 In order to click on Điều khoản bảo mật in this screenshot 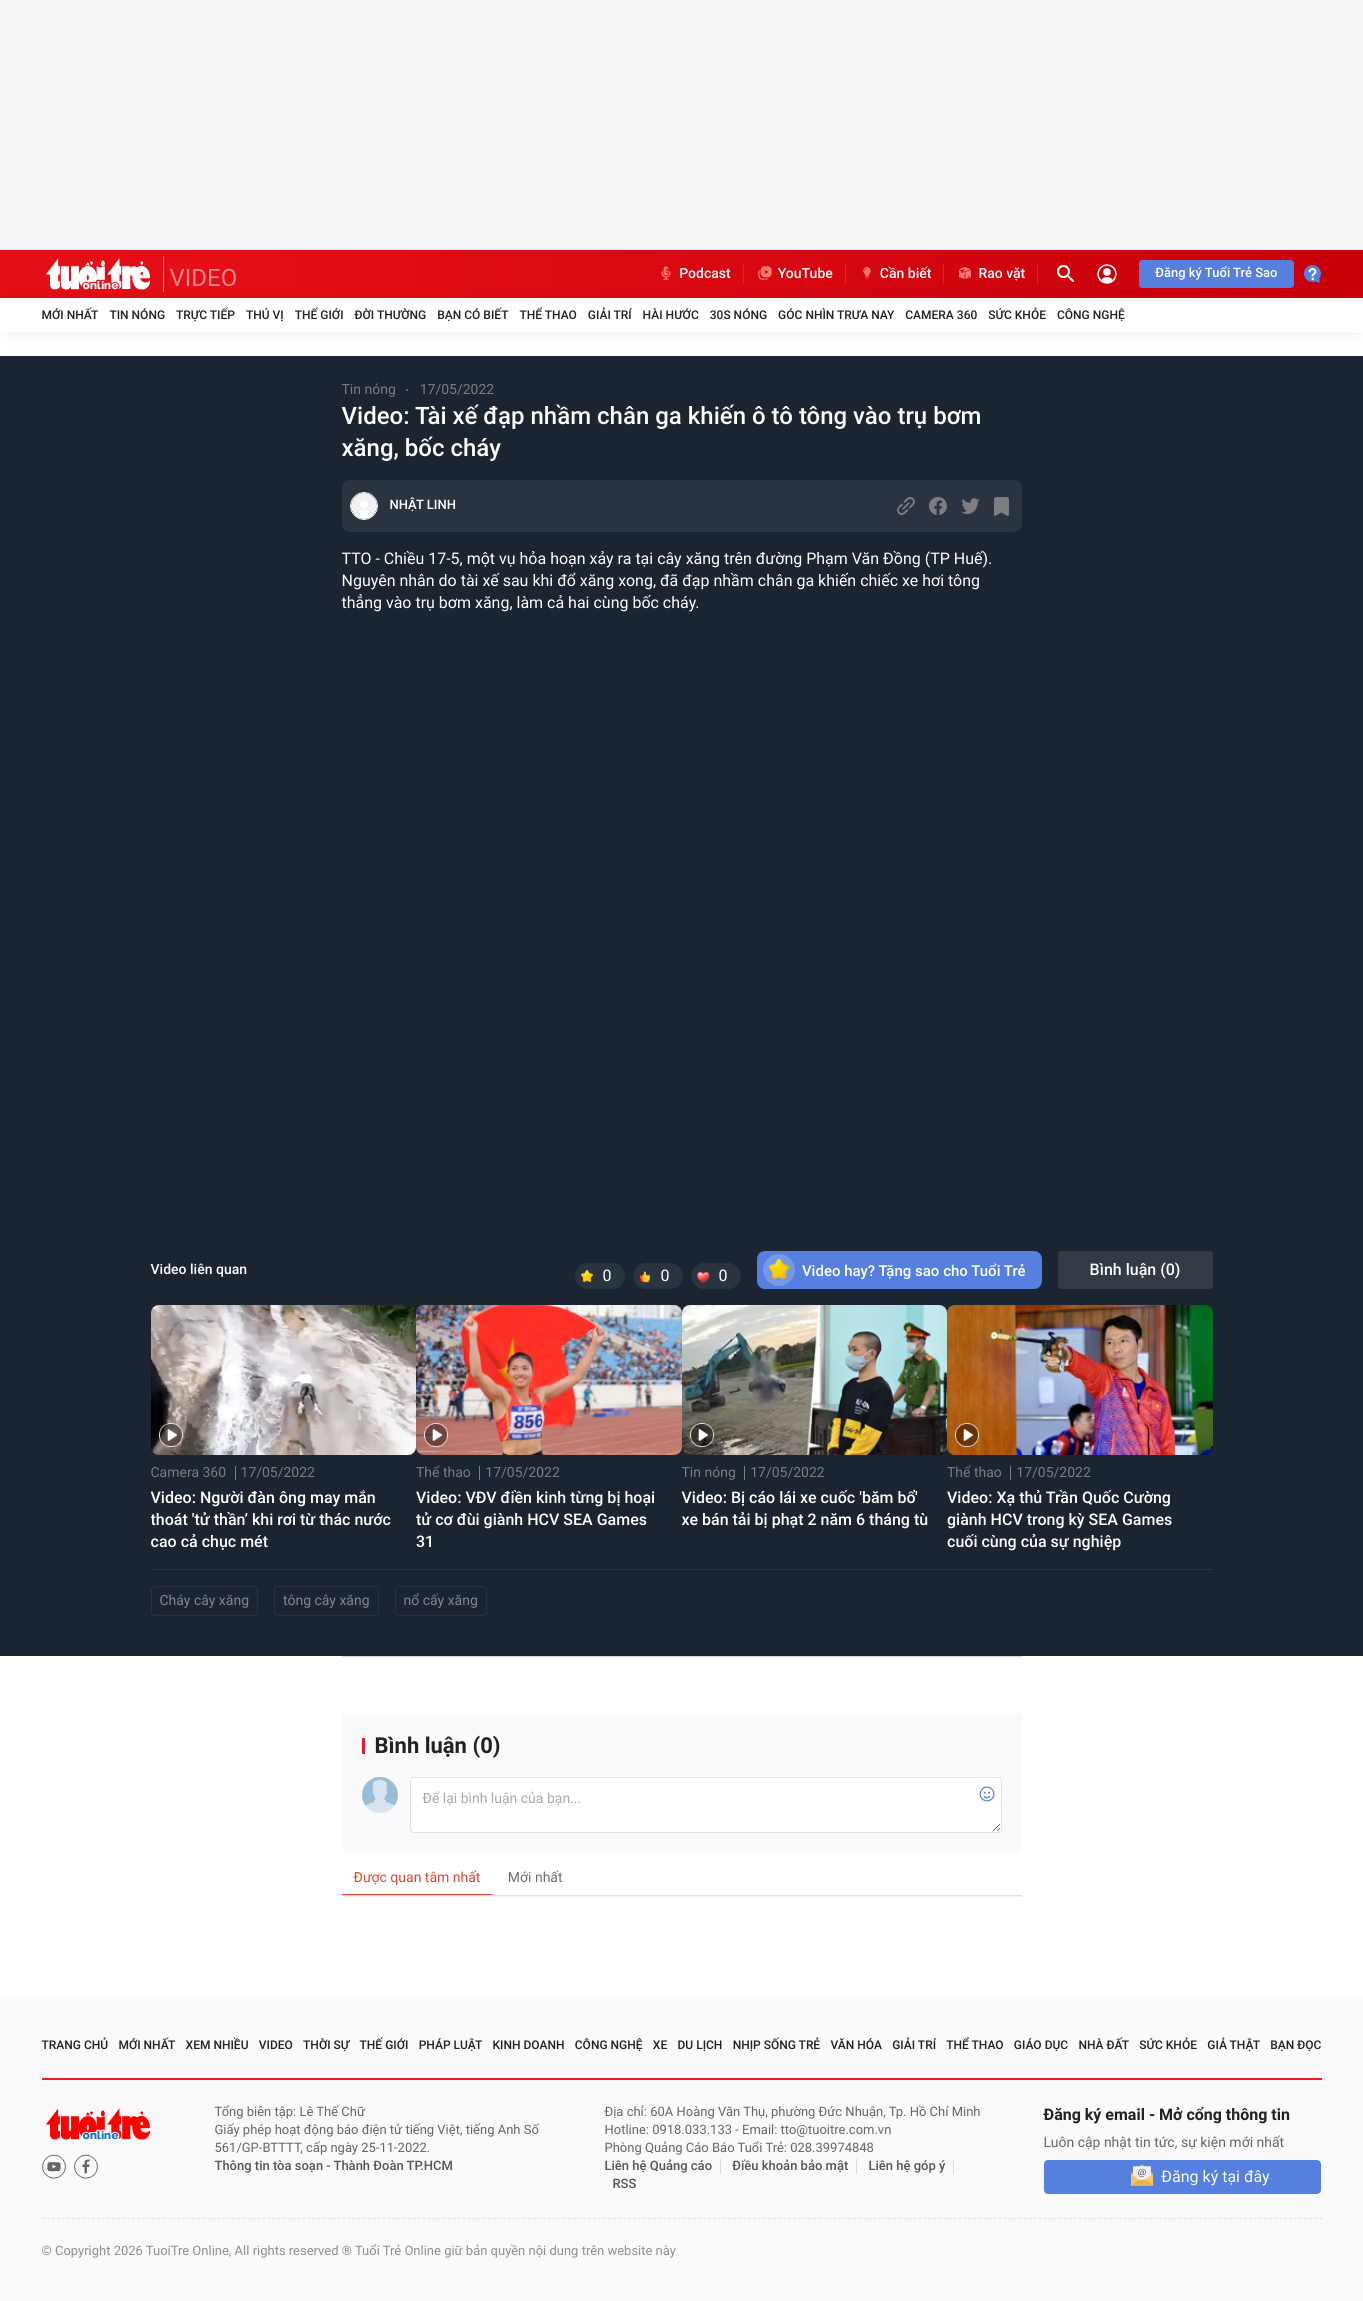, I will do `click(790, 2166)`.